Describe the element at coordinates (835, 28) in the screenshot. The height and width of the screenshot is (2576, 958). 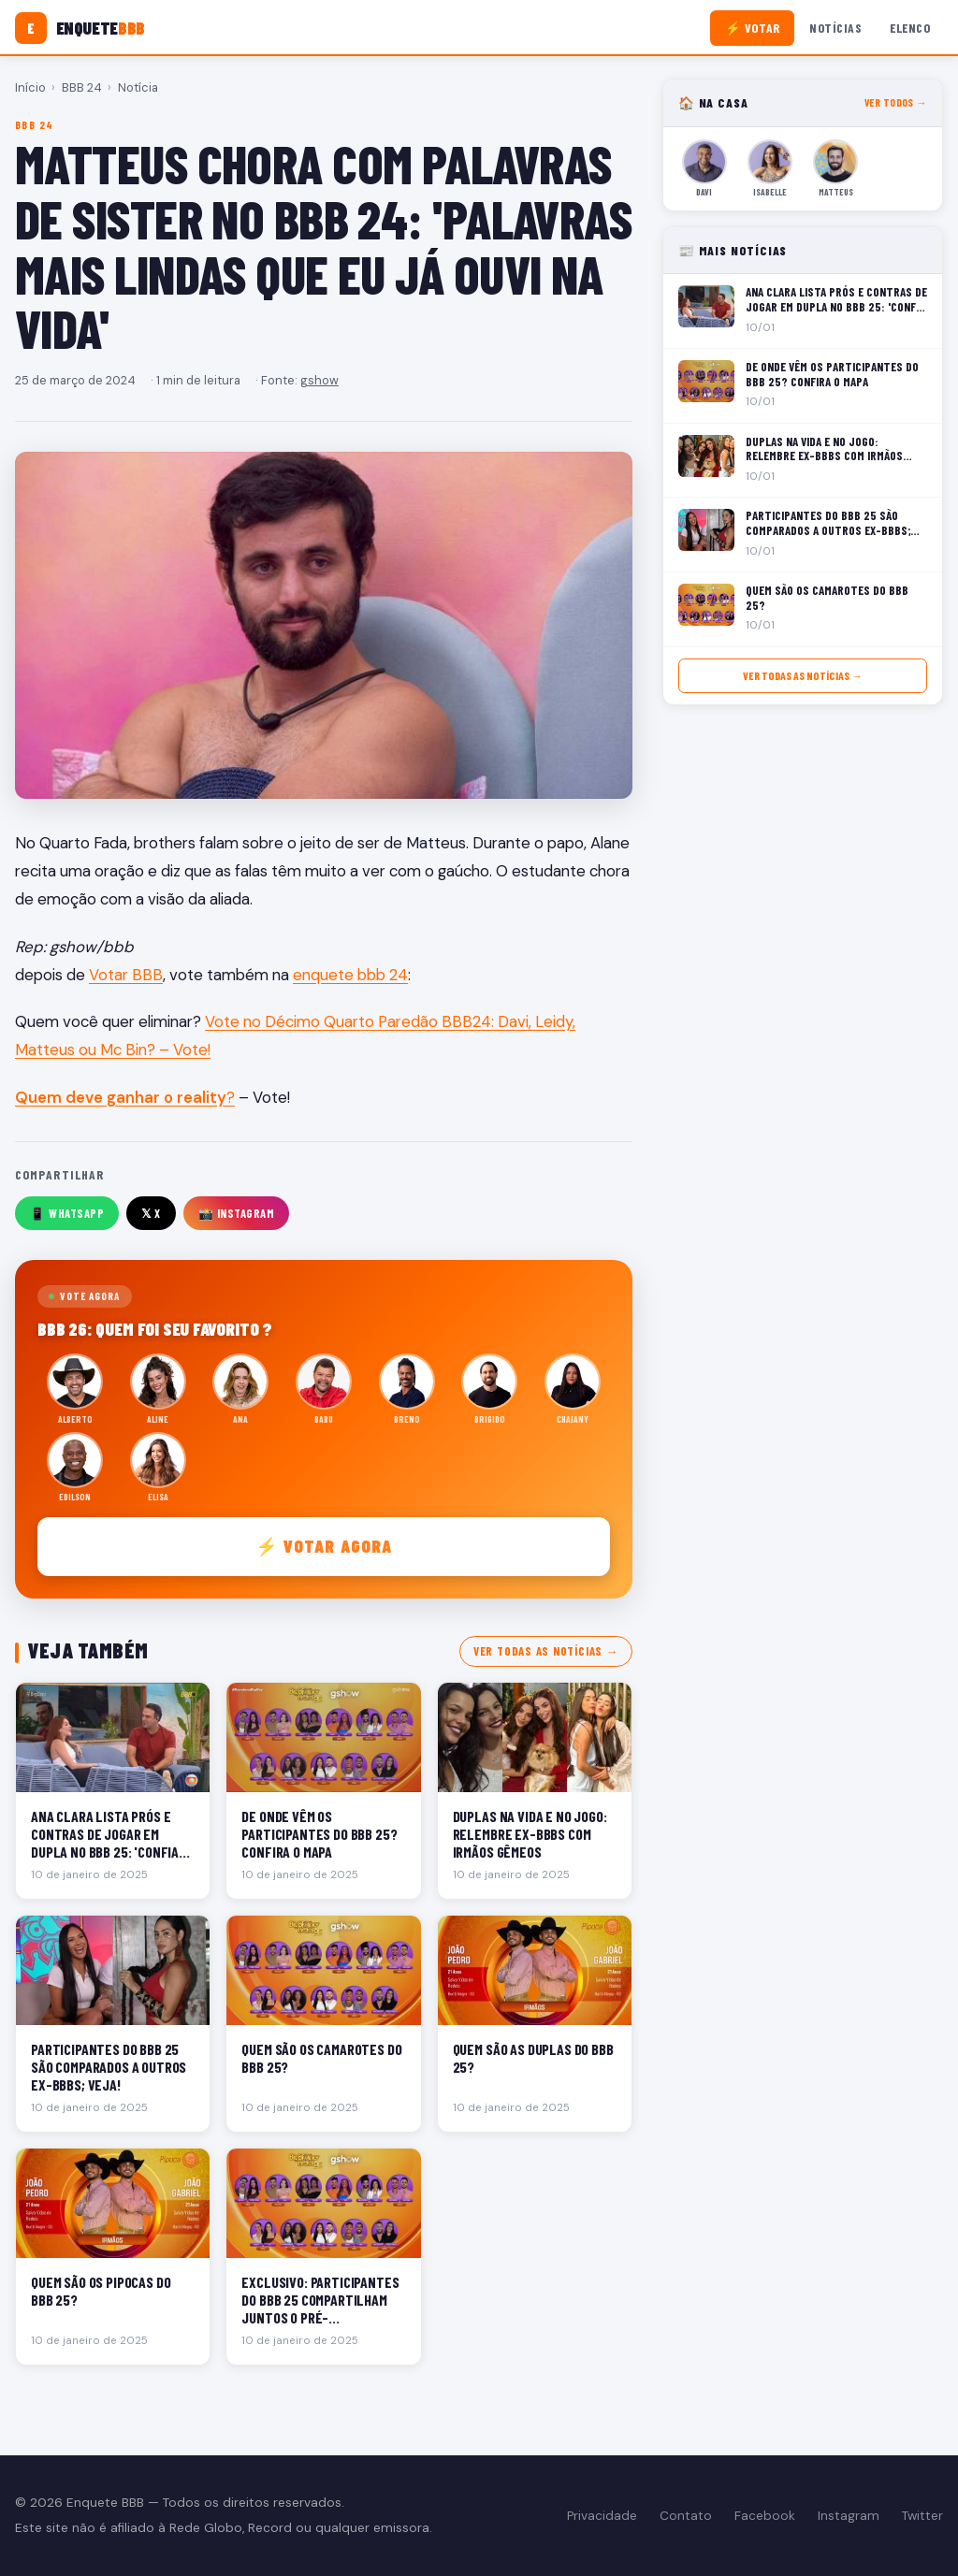
I see `Notícias` at that location.